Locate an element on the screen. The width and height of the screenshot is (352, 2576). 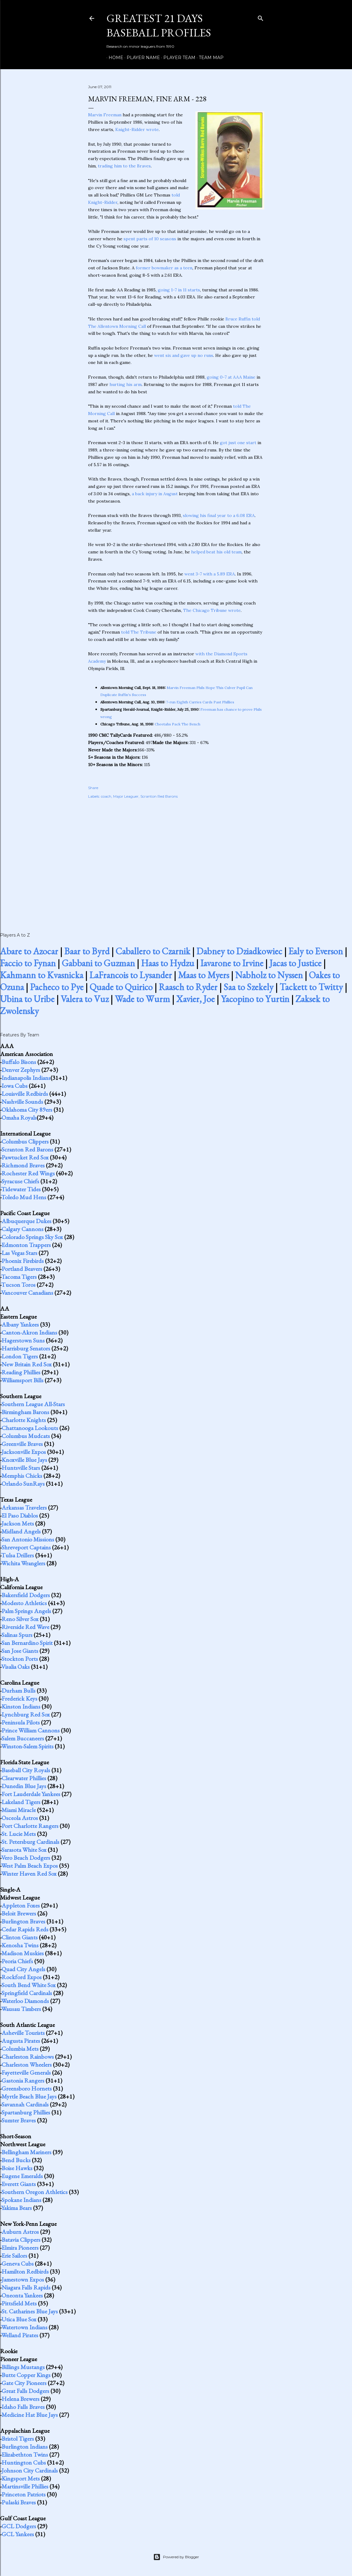
Yakima Bears is located at coordinates (16, 2208).